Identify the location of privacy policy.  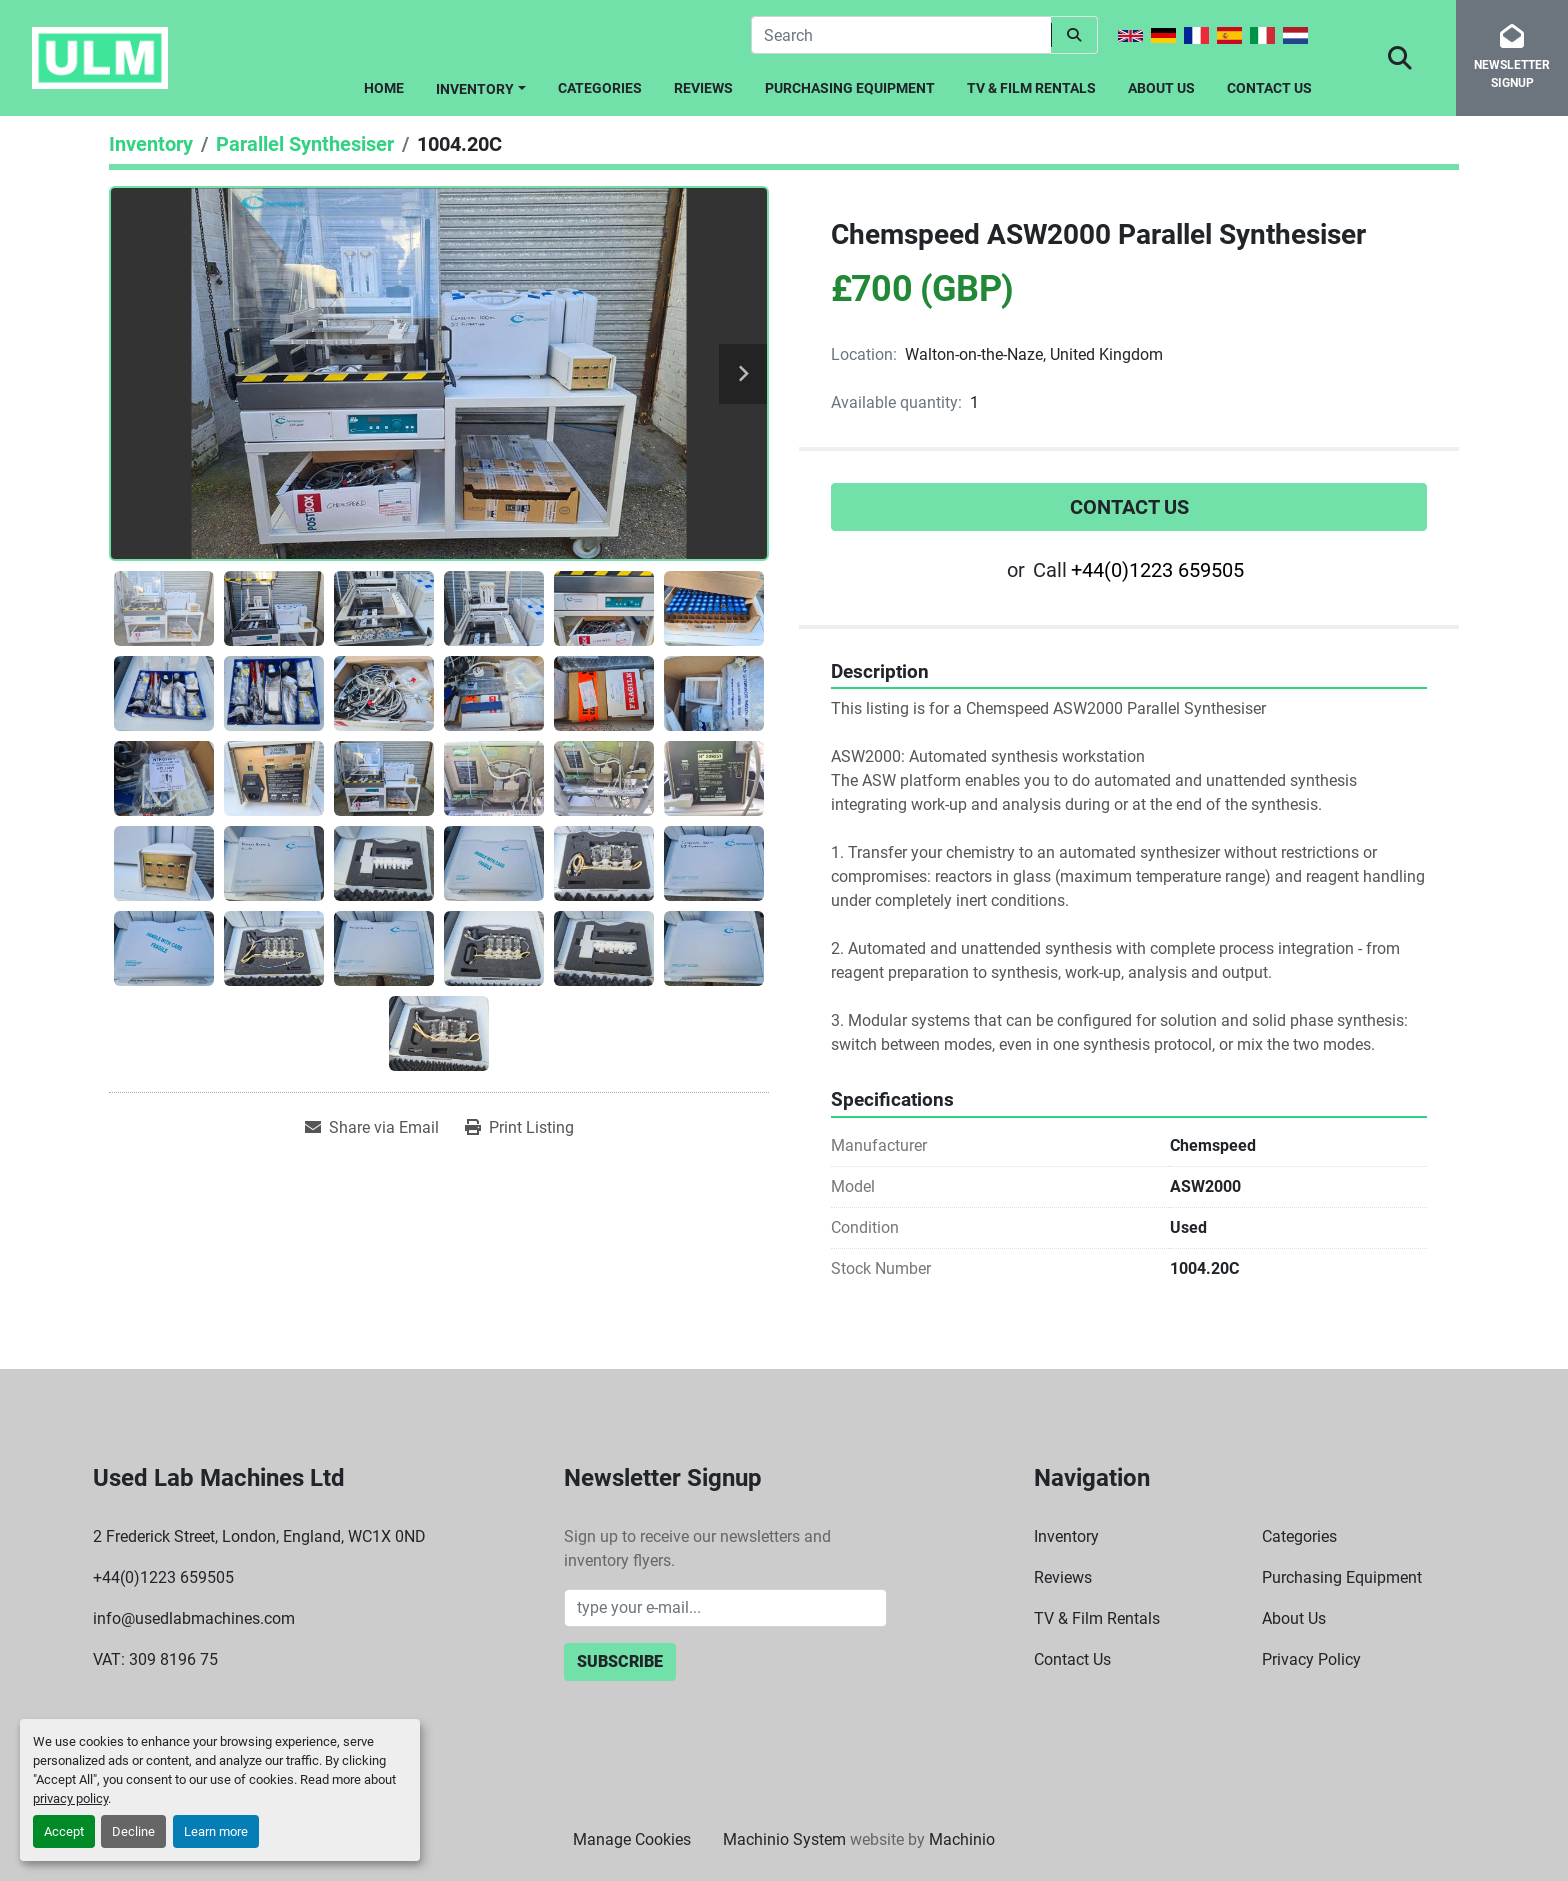
(70, 1798).